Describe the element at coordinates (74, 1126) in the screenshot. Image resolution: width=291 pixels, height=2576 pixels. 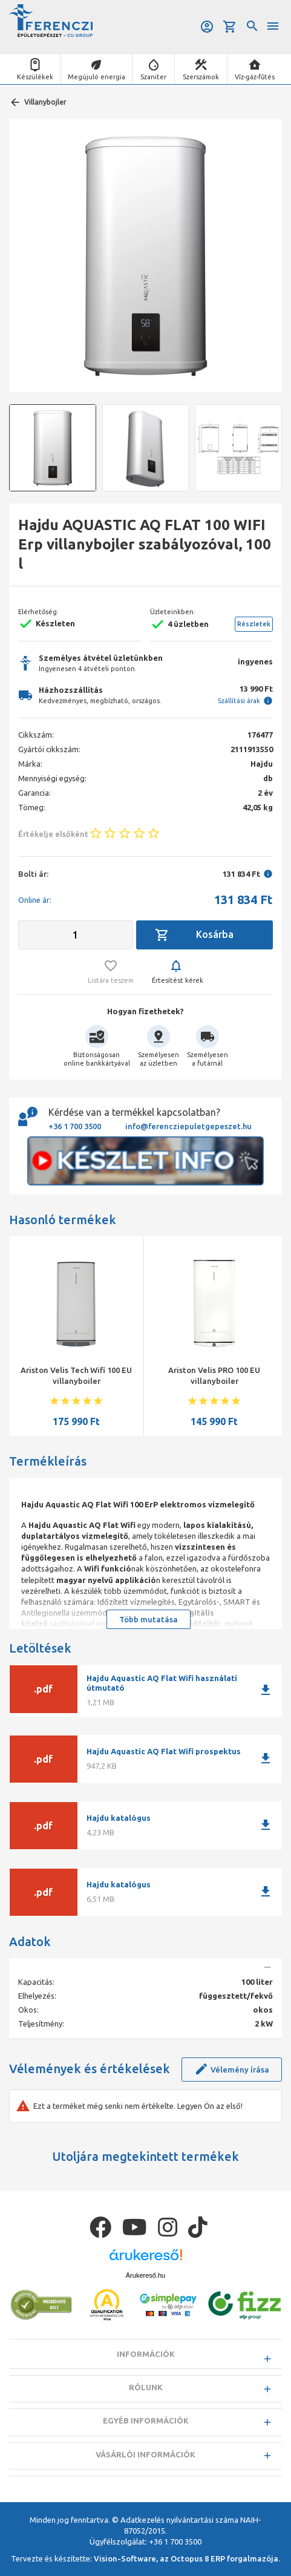
I see `+36 1 700 3500` at that location.